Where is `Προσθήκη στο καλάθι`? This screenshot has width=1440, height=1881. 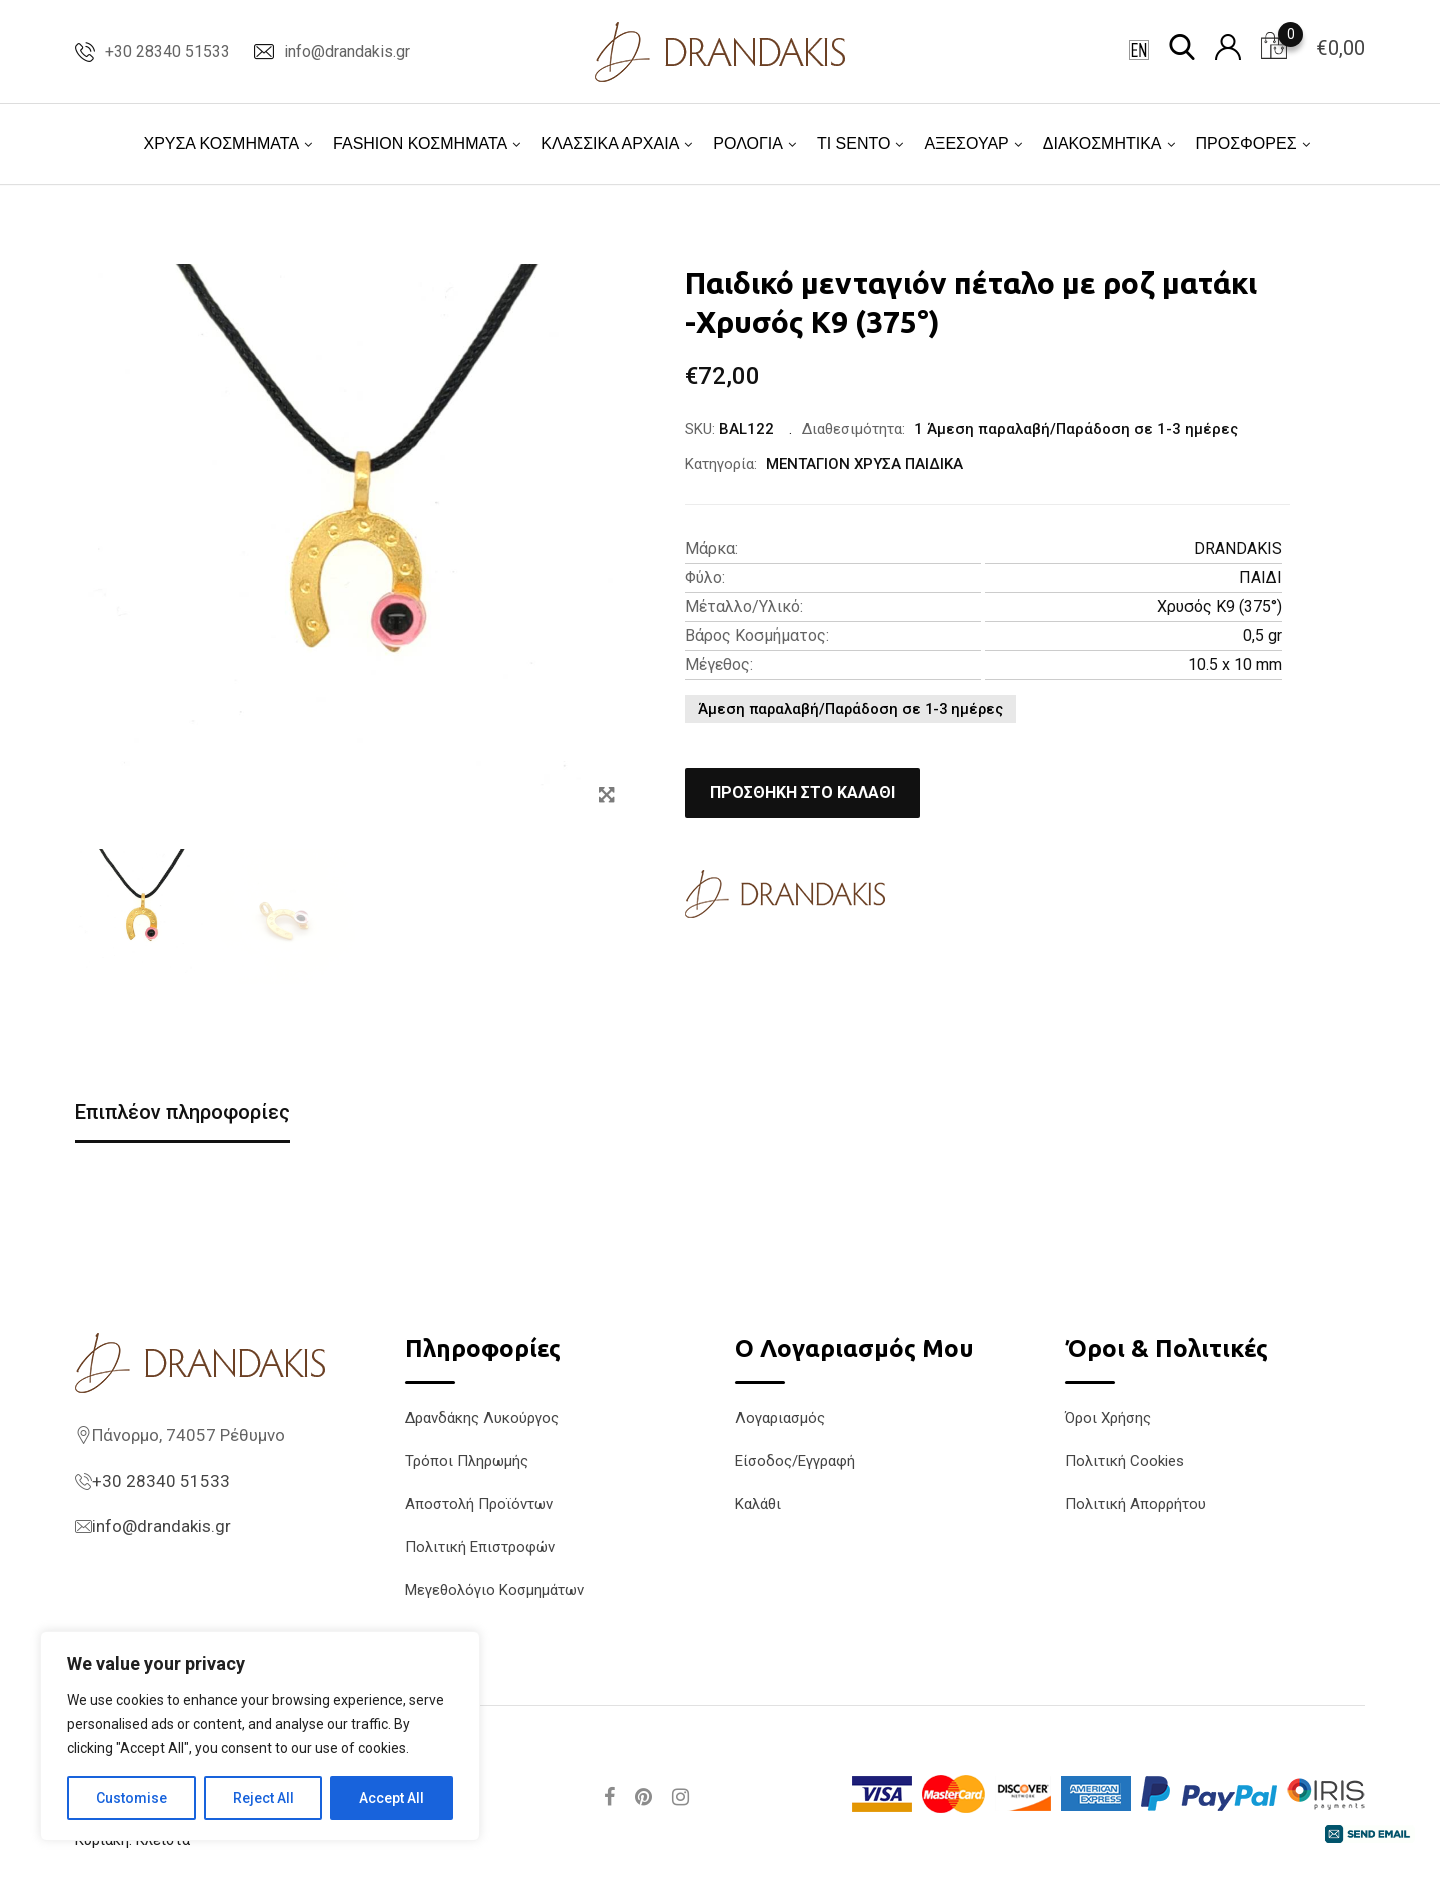
Προσθήκη στο καλάθι is located at coordinates (802, 792).